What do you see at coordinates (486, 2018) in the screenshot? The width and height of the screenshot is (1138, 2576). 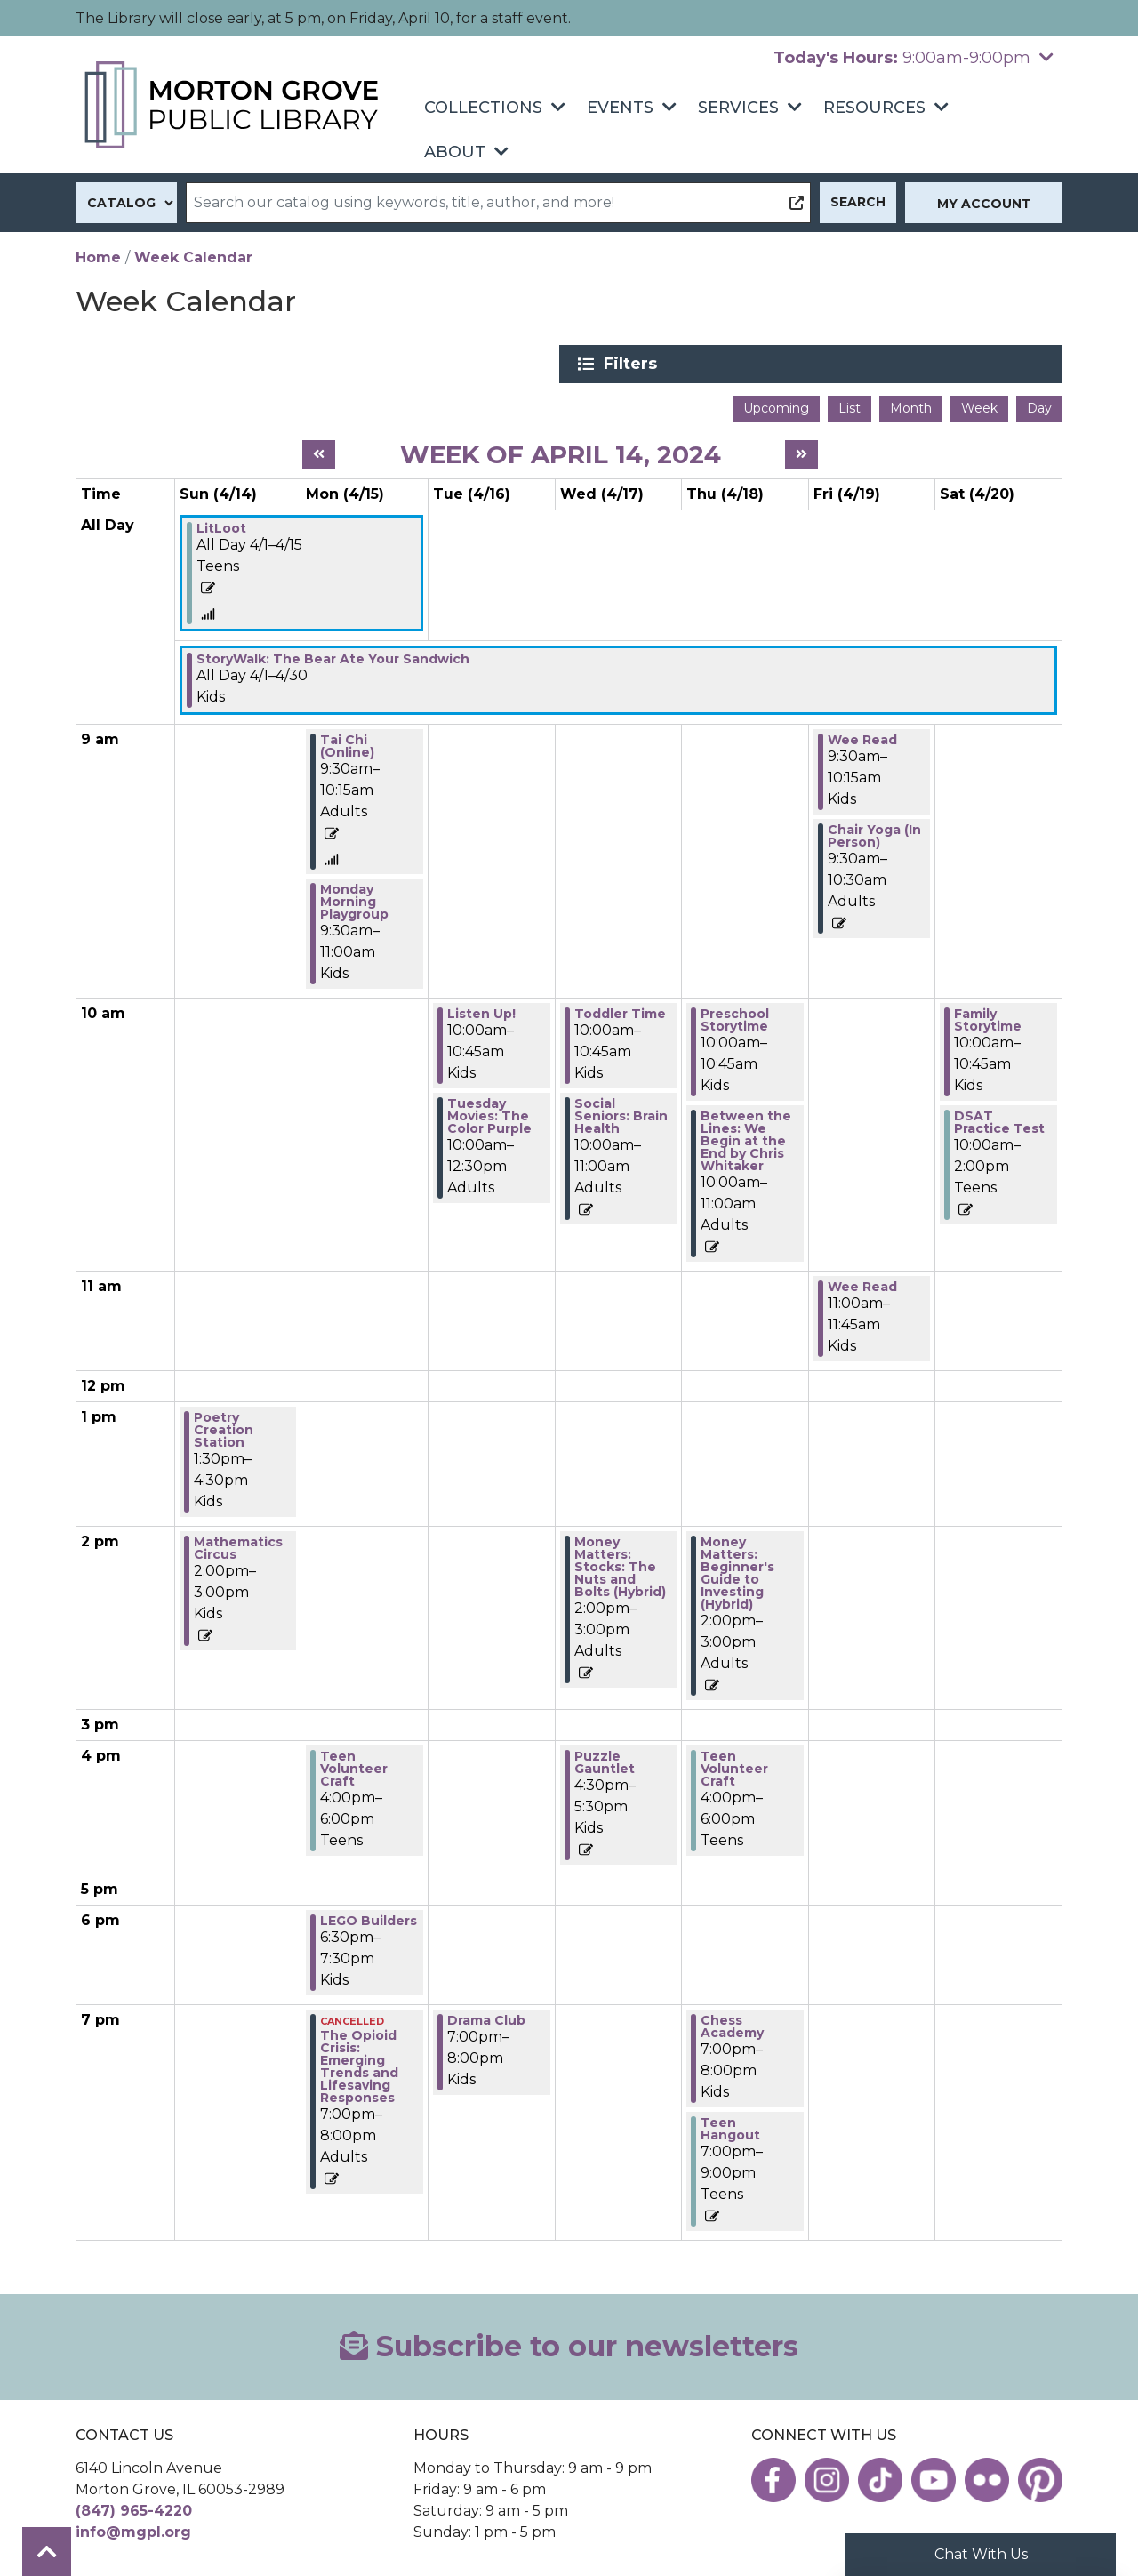 I see `Drama Club [View more about "Drama Club" on Tuesday, April 16, 2024 @ 7:00pm]` at bounding box center [486, 2018].